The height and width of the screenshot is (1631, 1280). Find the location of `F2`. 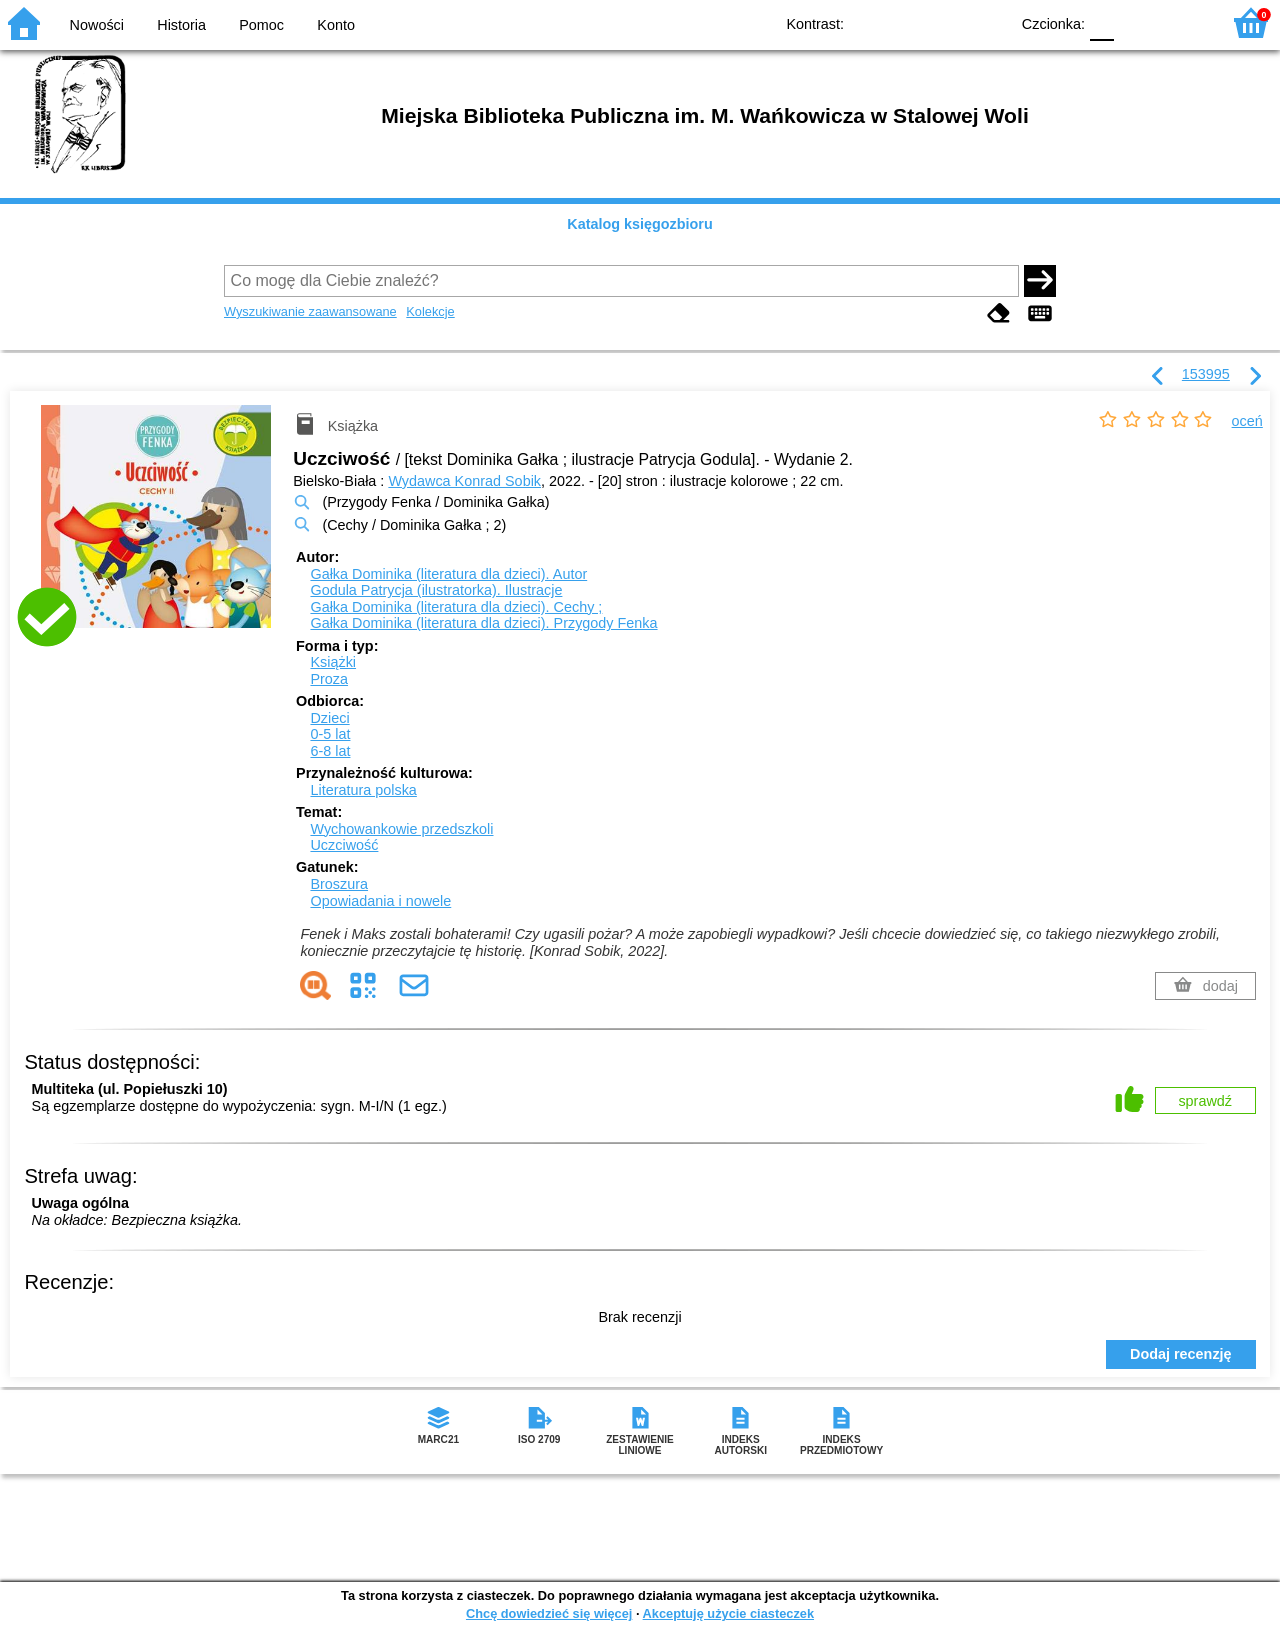

F2 is located at coordinates (1182, 22).